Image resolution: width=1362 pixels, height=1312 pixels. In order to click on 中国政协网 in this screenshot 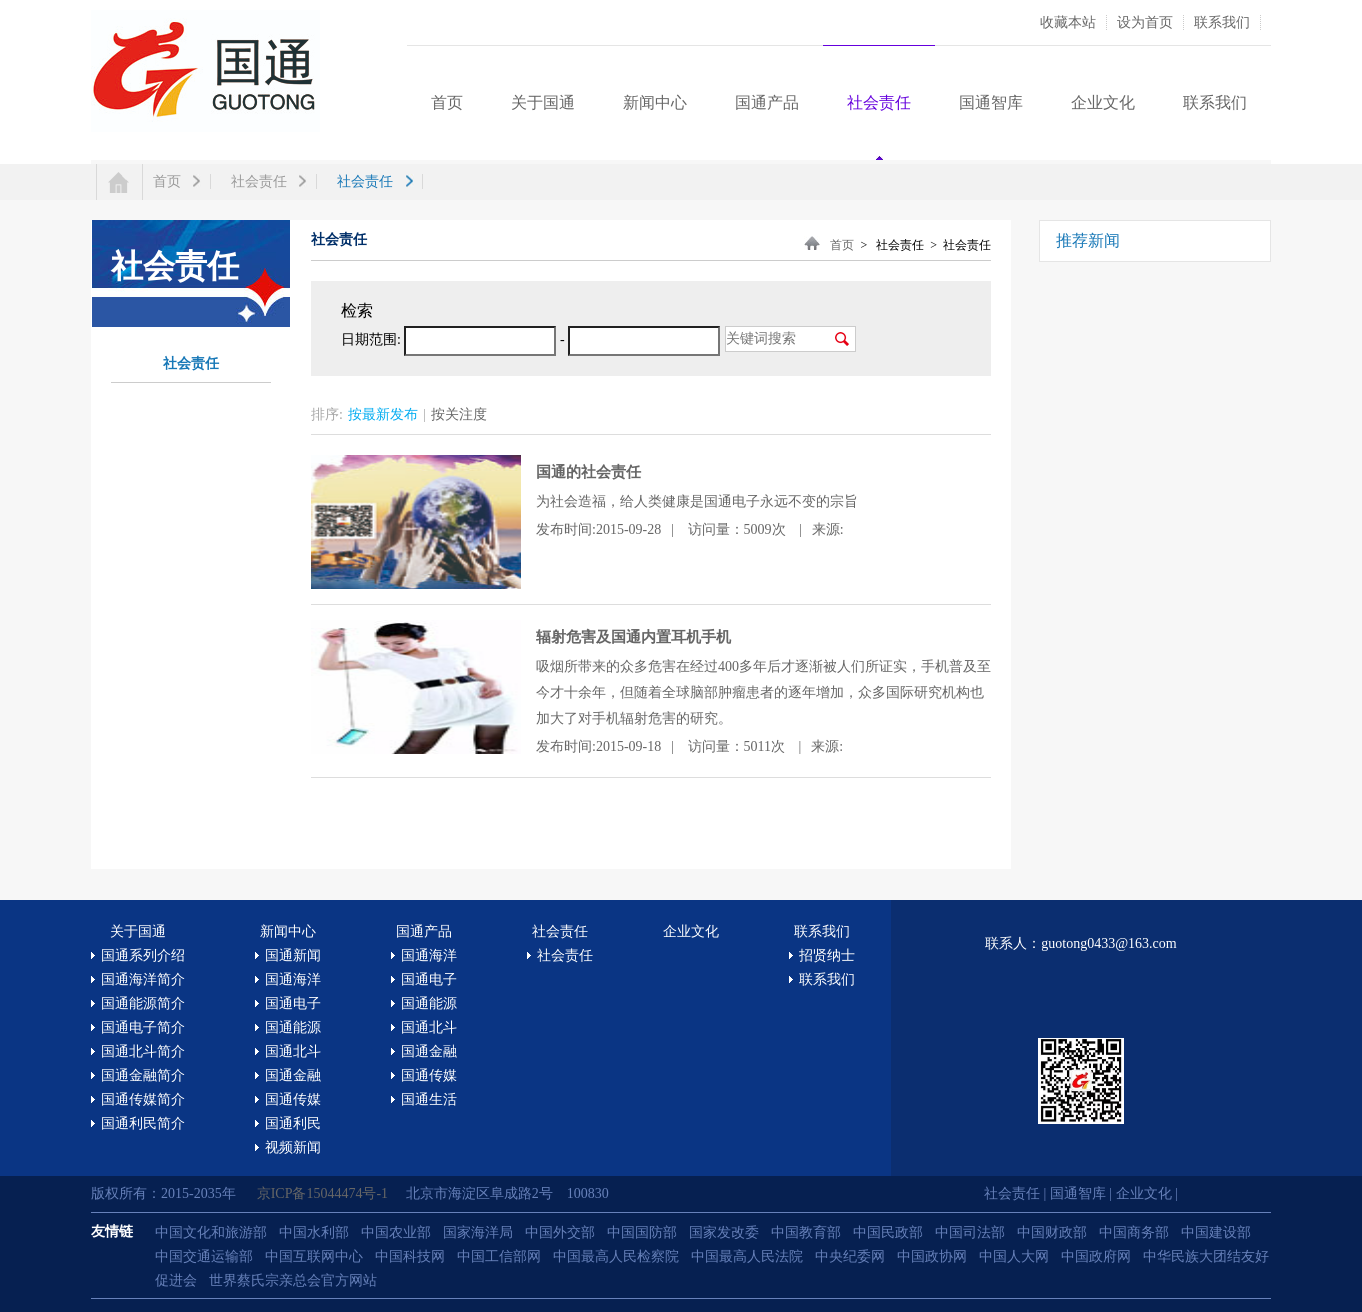, I will do `click(932, 1256)`.